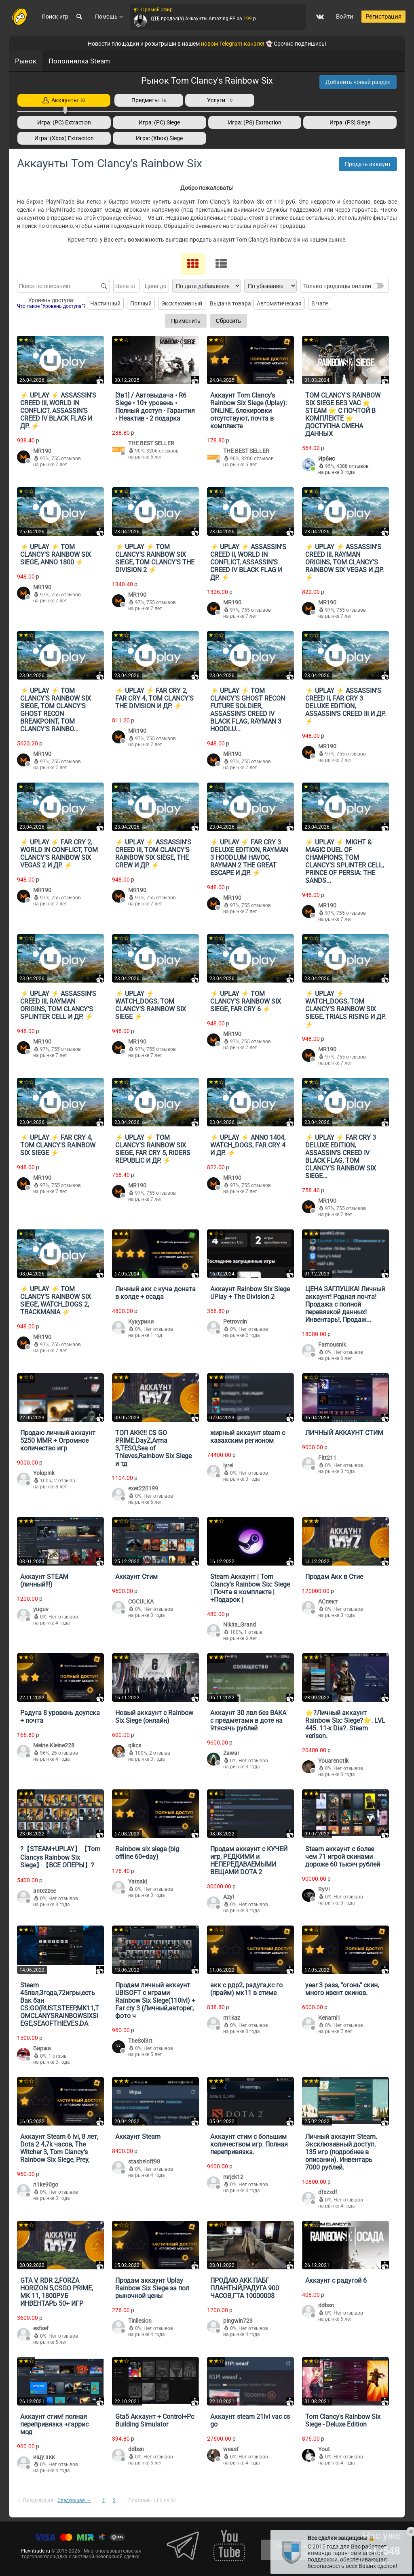 The width and height of the screenshot is (414, 2576). What do you see at coordinates (333, 1760) in the screenshot?
I see `Youarenotik` at bounding box center [333, 1760].